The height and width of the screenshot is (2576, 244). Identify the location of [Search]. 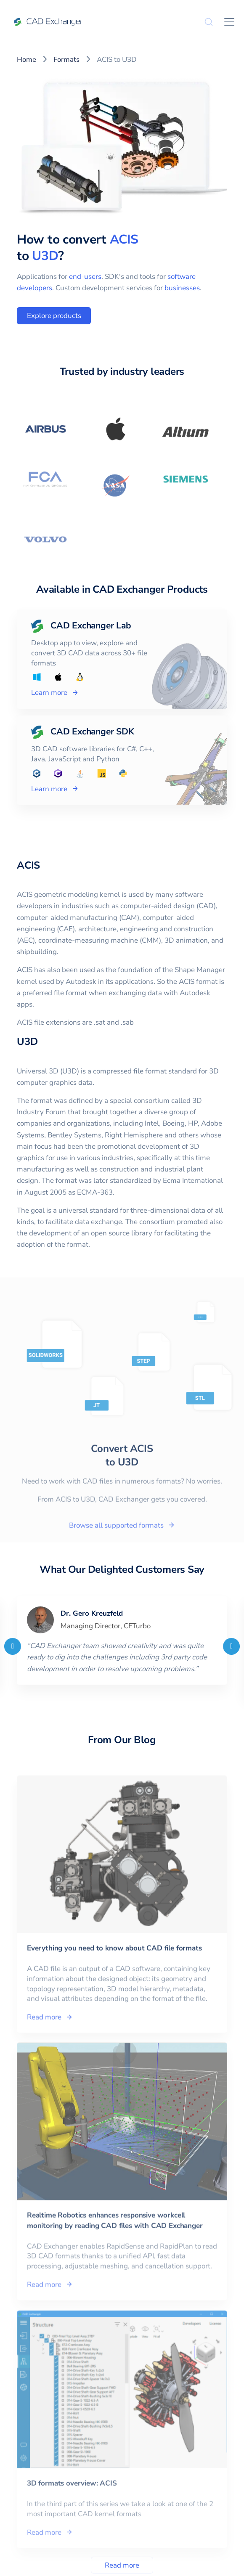
(208, 21).